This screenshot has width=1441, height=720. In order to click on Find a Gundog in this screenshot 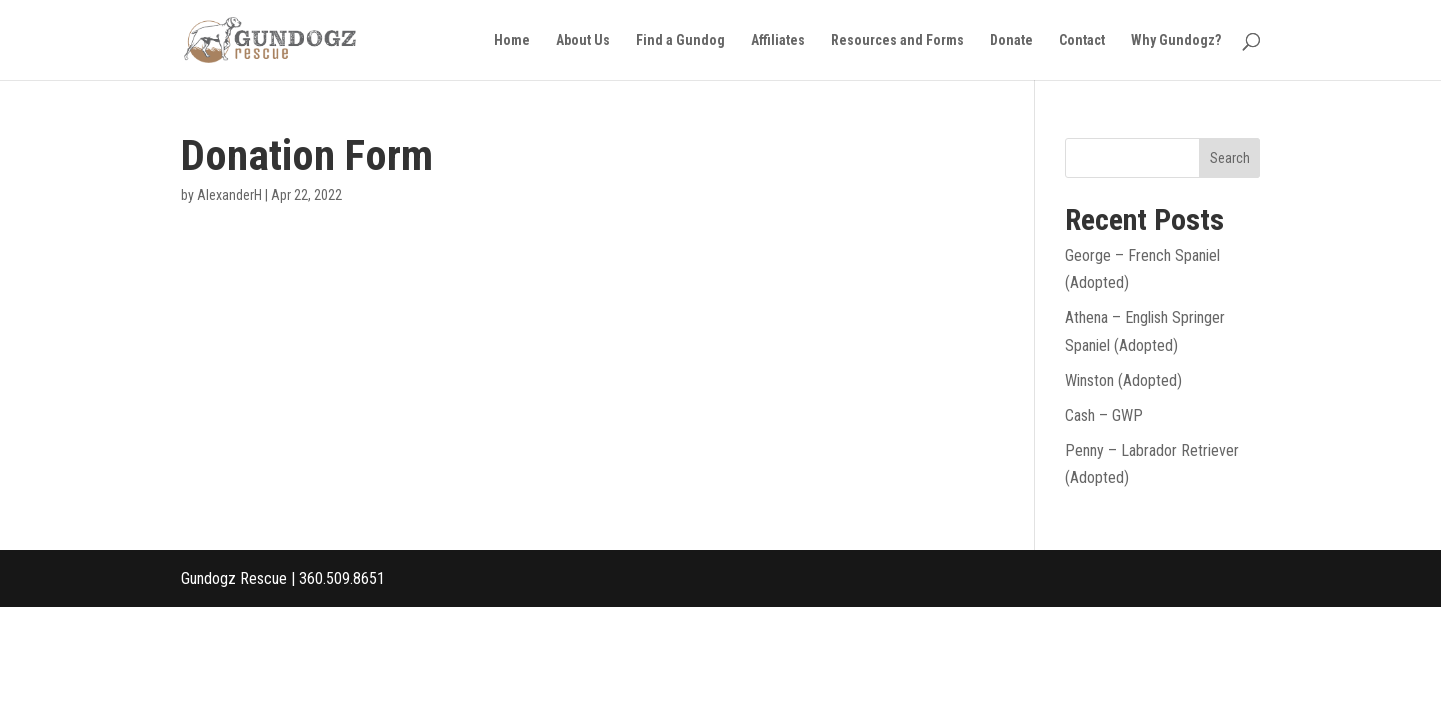, I will do `click(680, 40)`.